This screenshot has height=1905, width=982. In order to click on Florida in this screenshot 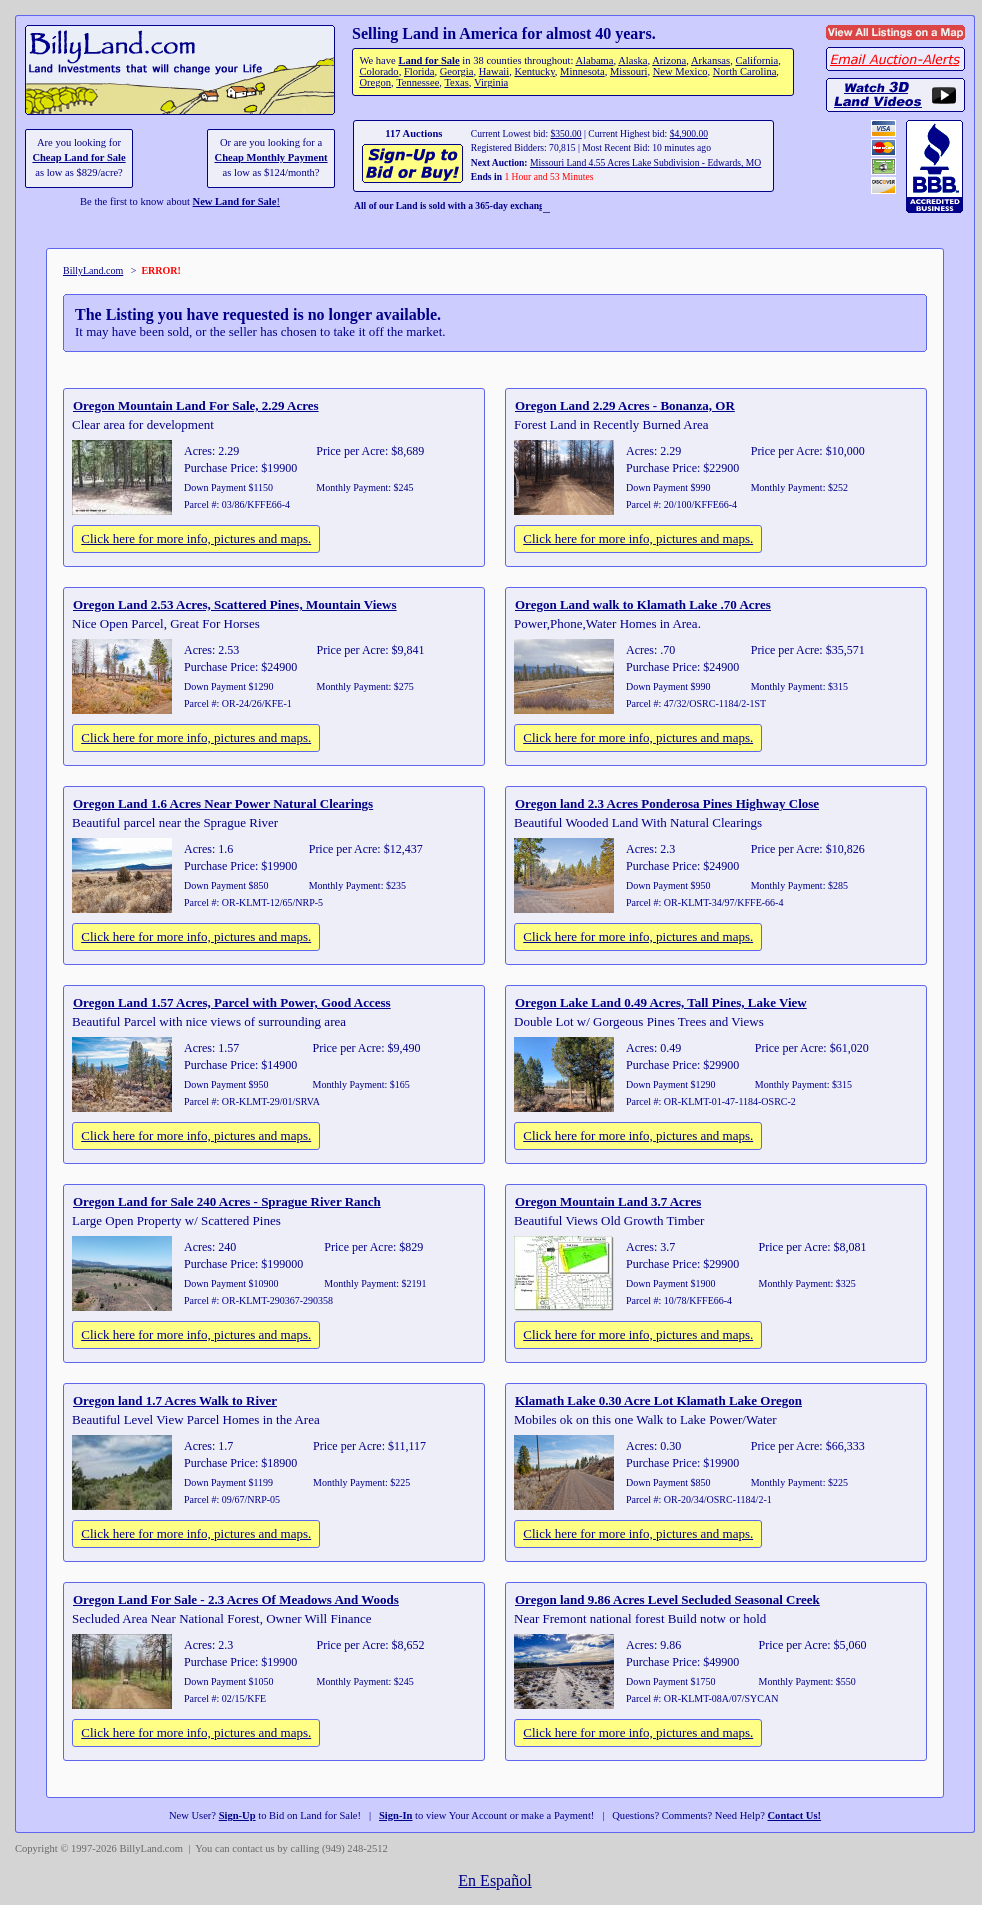, I will do `click(419, 71)`.